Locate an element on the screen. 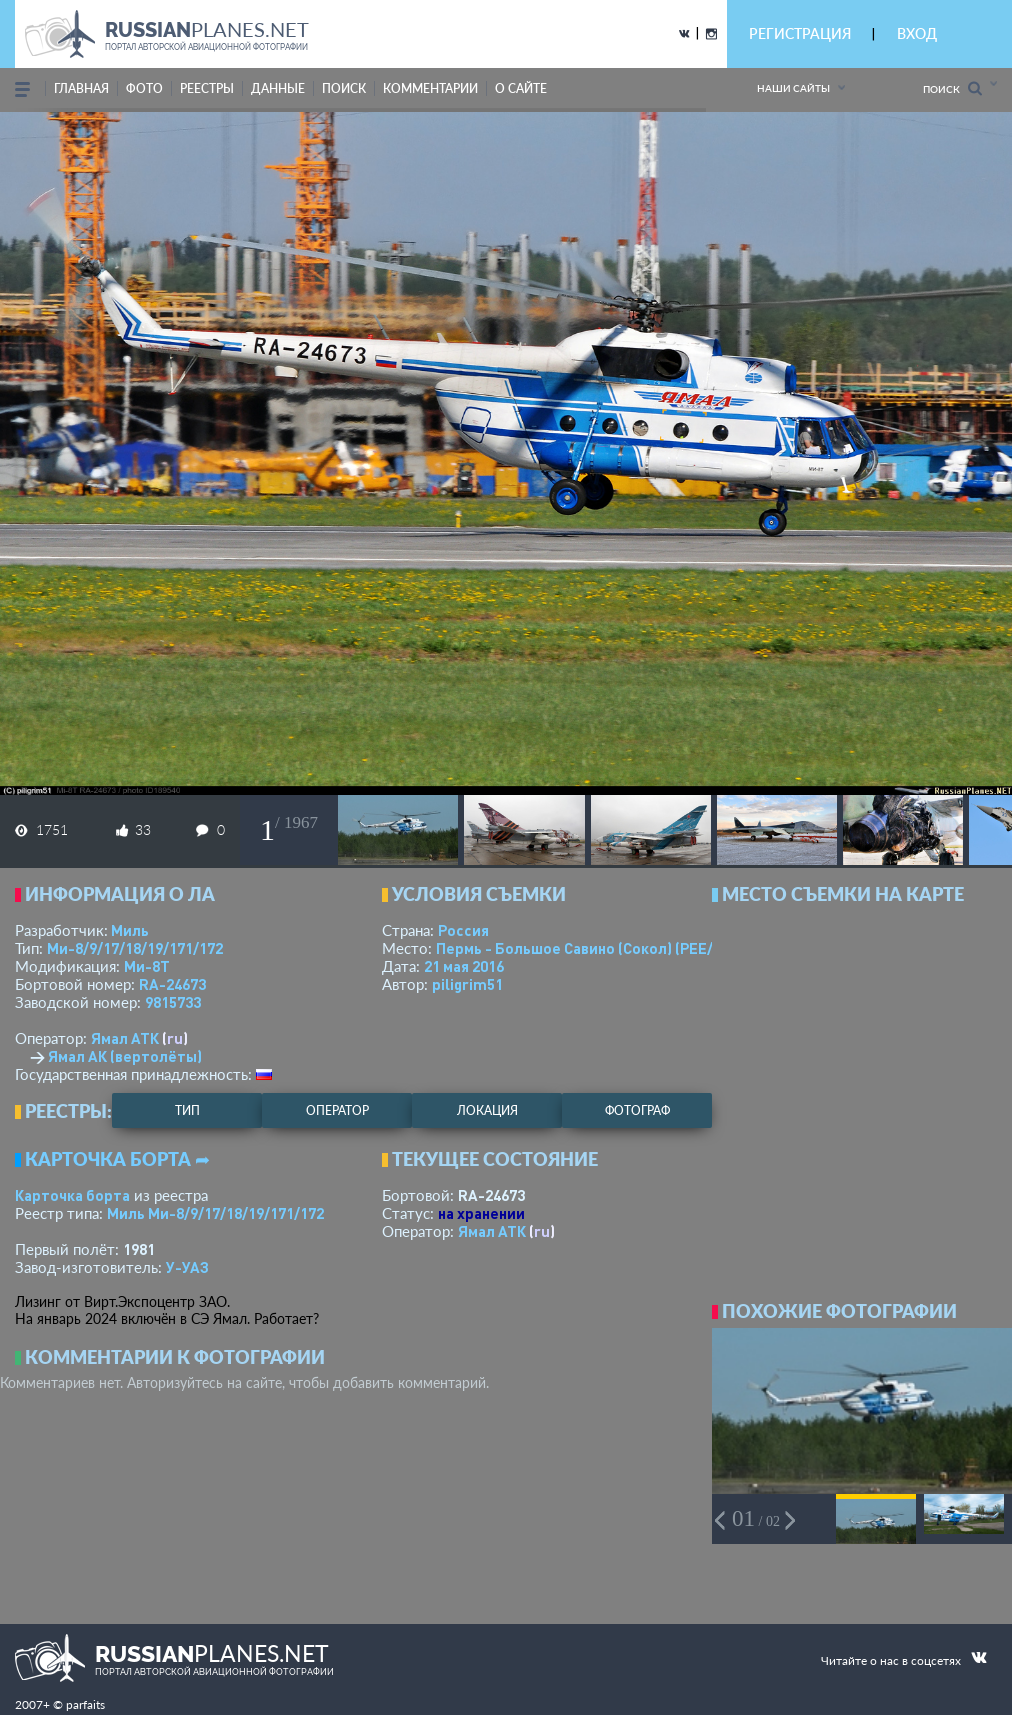 The height and width of the screenshot is (1715, 1012). Карточка борта is located at coordinates (72, 1195).